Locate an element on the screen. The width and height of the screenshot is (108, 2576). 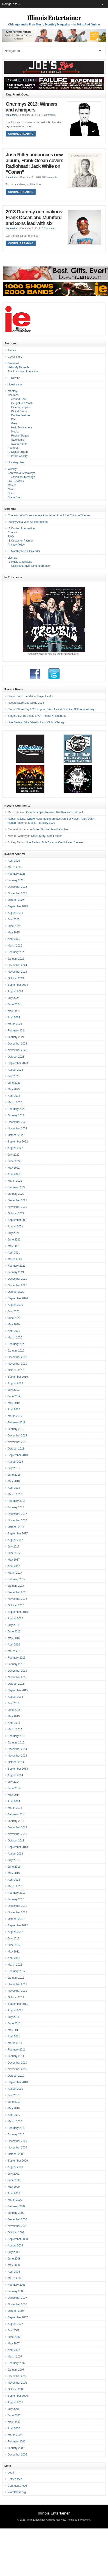
July 2015 is located at coordinates (13, 1703).